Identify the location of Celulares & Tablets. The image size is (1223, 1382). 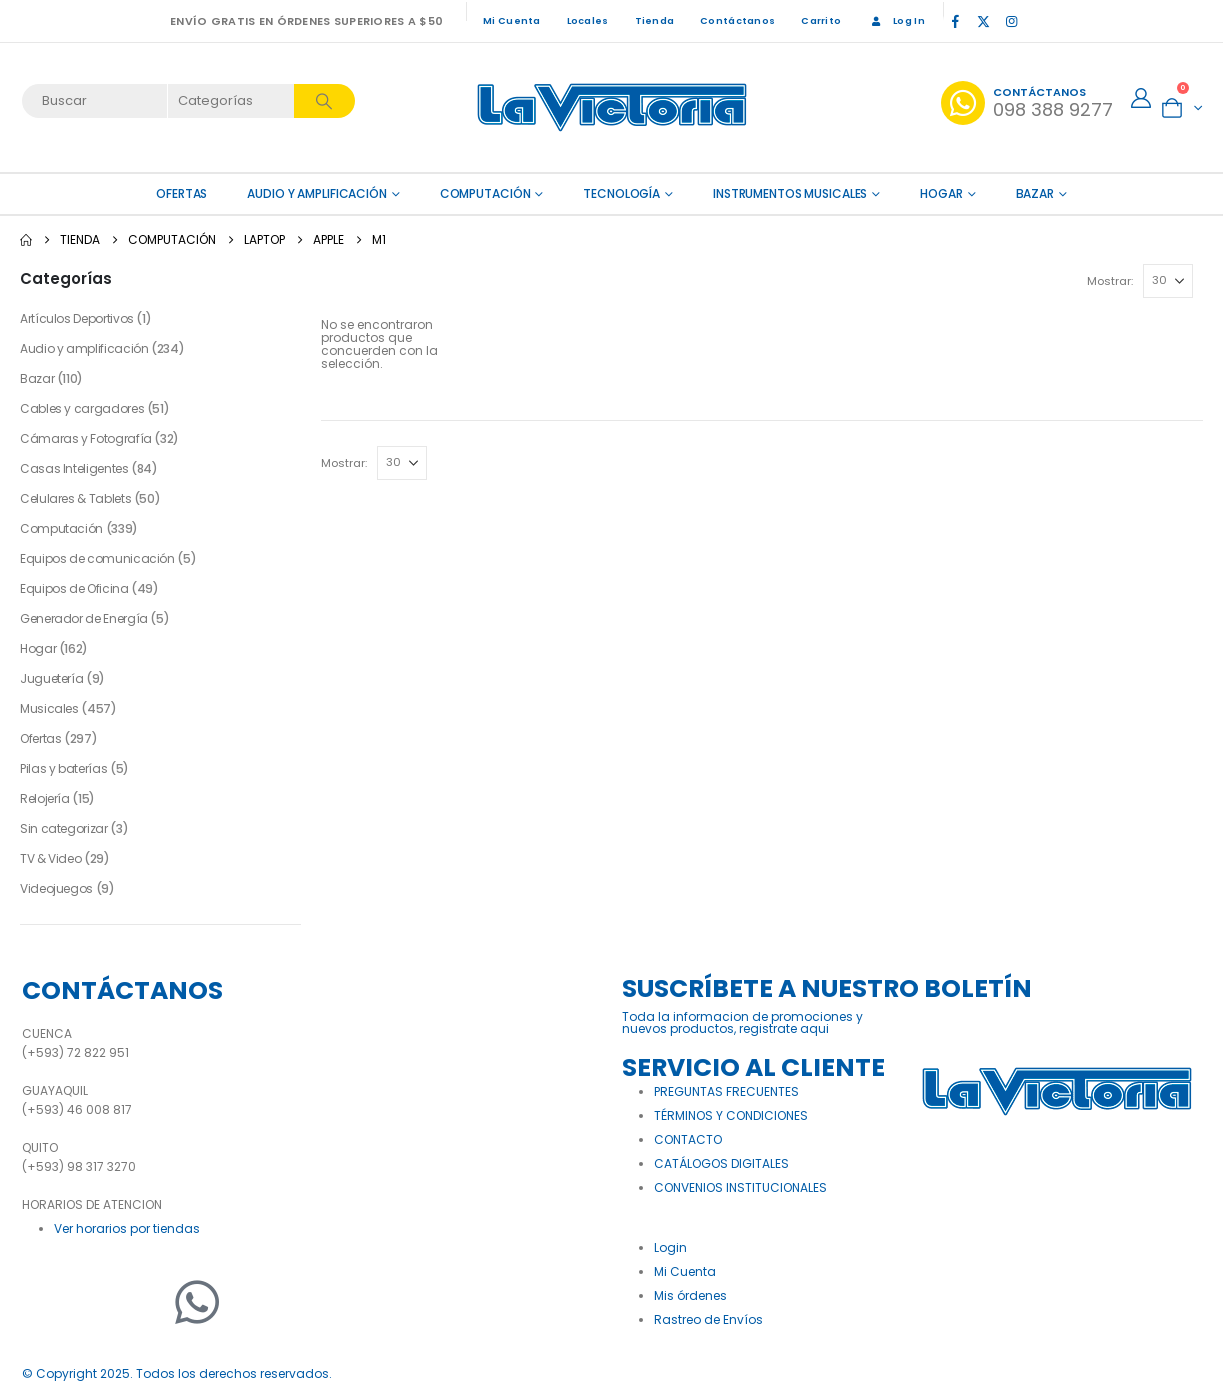
(75, 498).